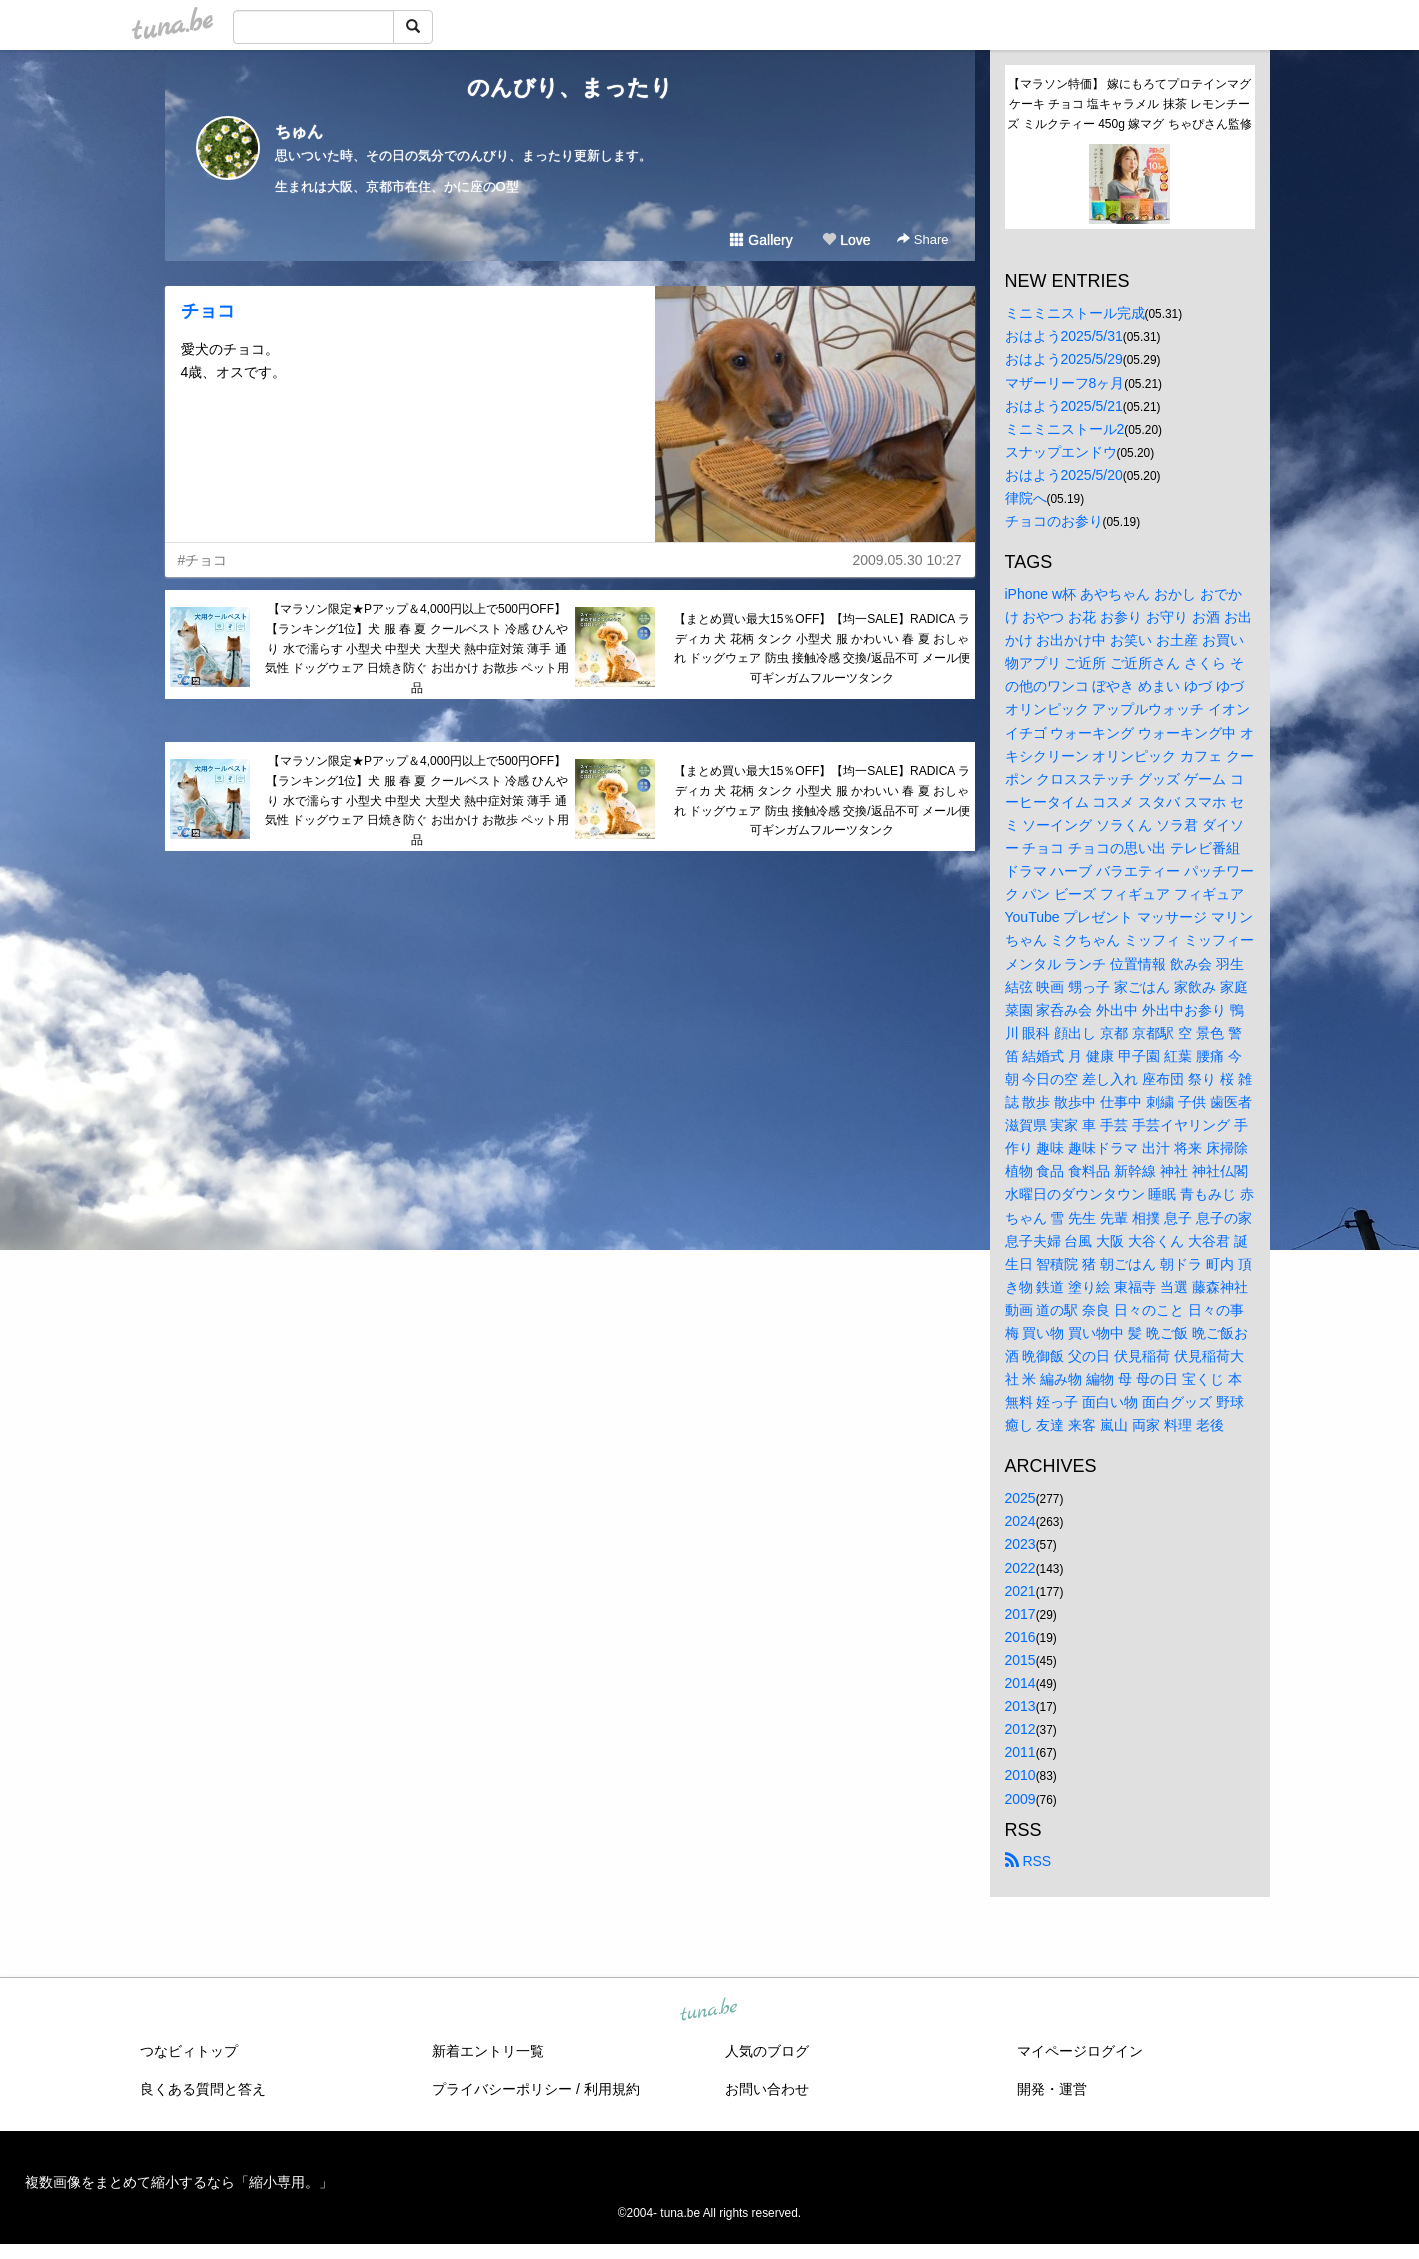  I want to click on ちゅん, so click(299, 131).